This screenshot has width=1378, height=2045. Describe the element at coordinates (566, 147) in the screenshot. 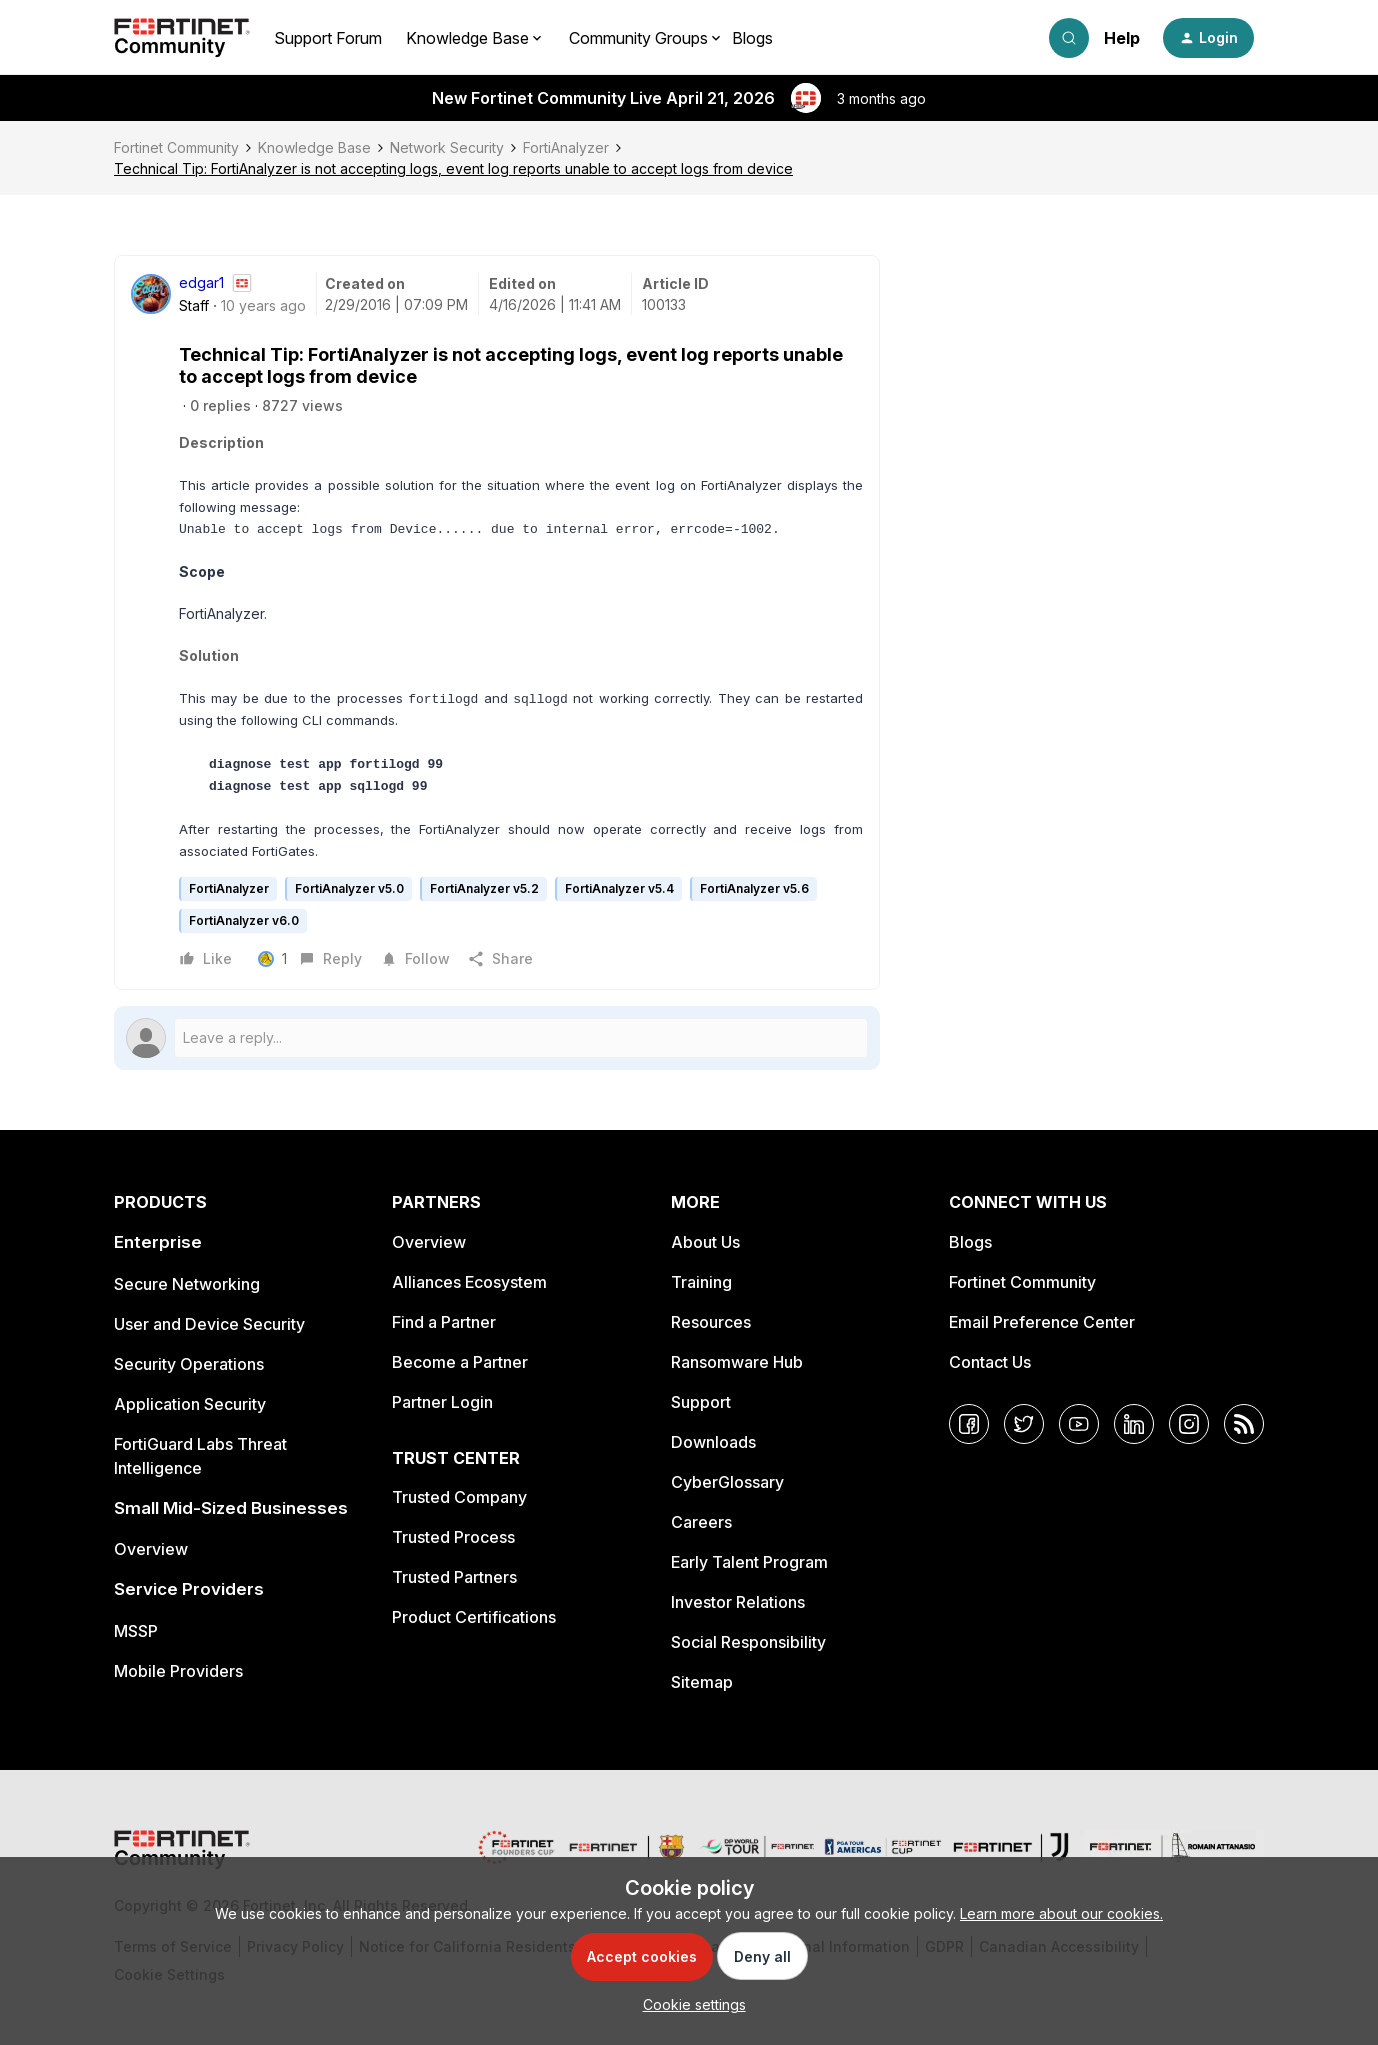

I see `FortiAnalyzer` at that location.